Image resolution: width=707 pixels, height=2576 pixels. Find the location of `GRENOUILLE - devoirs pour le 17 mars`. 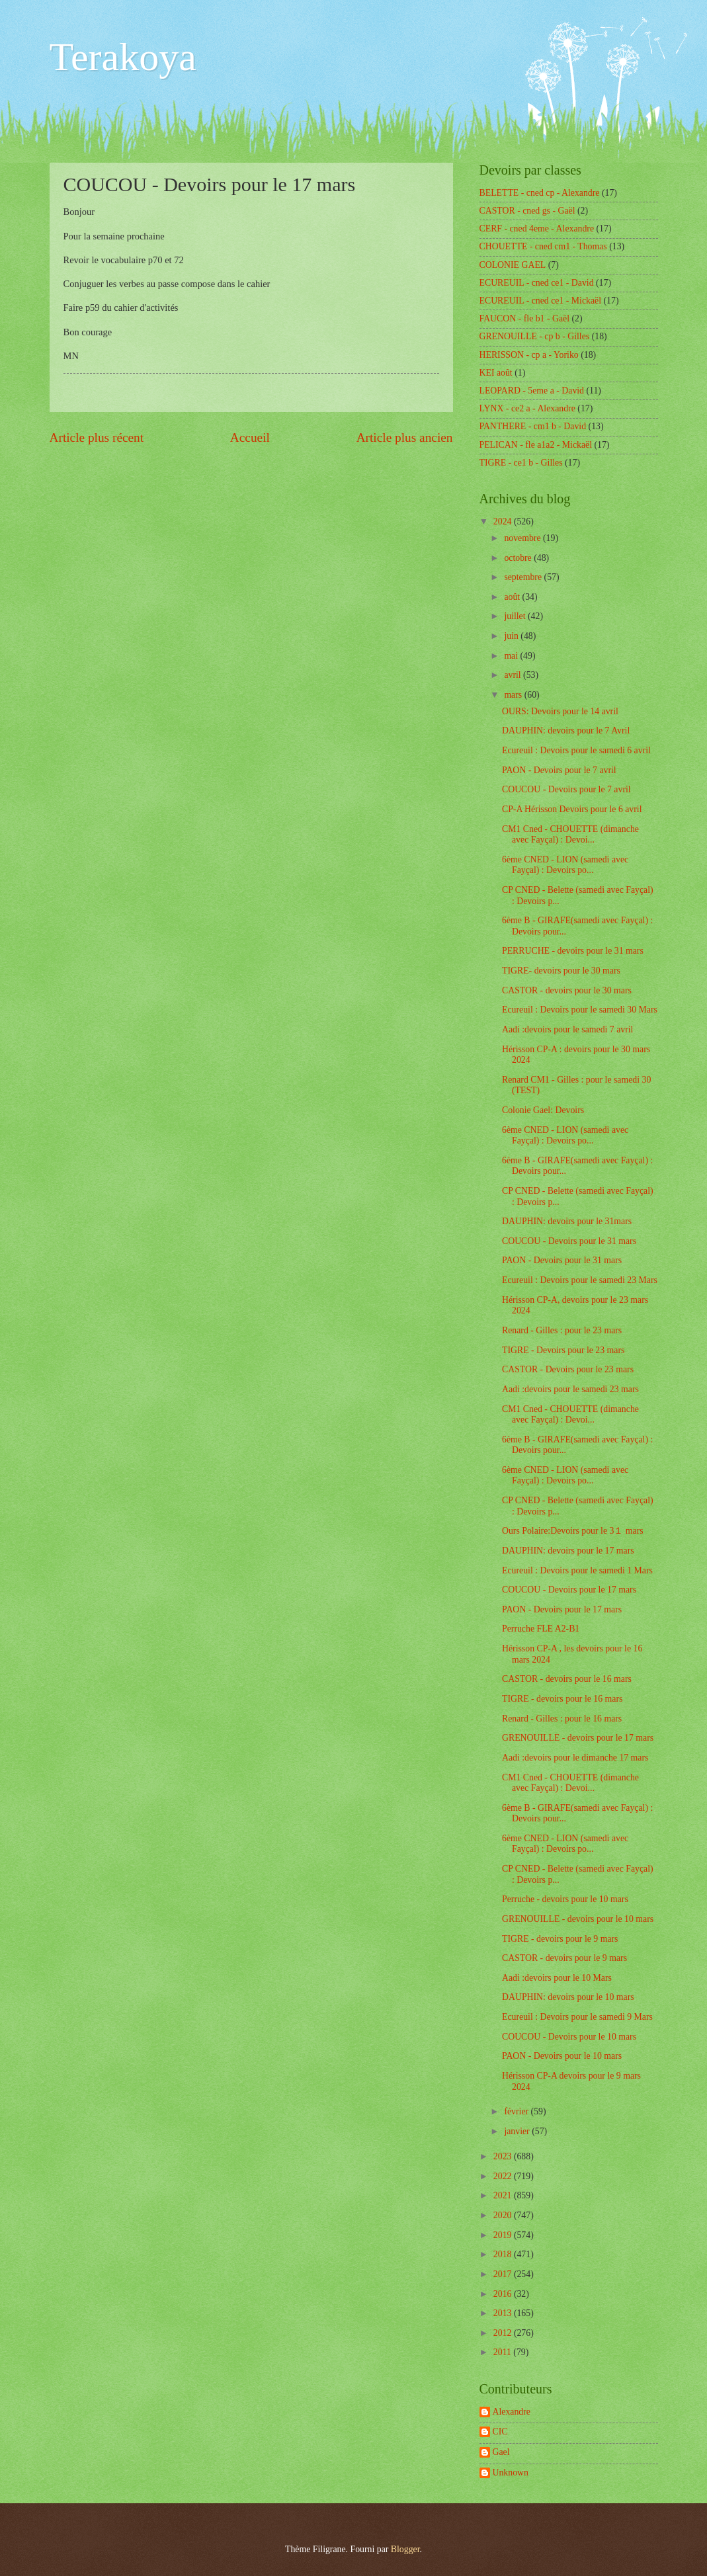

GRENOUILLE - devoirs pour le 17 mars is located at coordinates (577, 1738).